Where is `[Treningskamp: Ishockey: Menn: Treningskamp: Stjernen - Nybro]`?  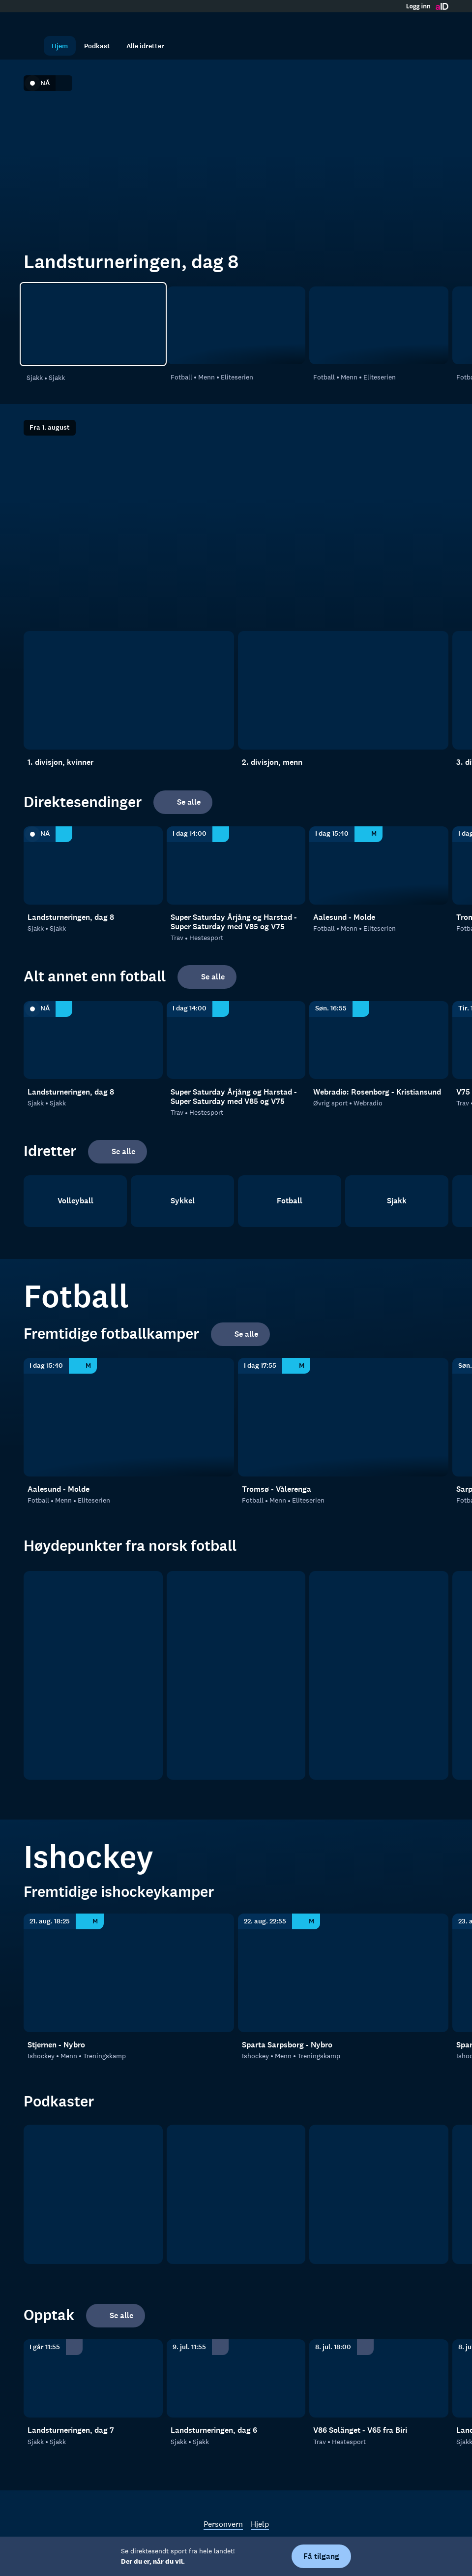 [Treningskamp: Ishockey: Menn: Treningskamp: Stjernen - Nybro] is located at coordinates (129, 1973).